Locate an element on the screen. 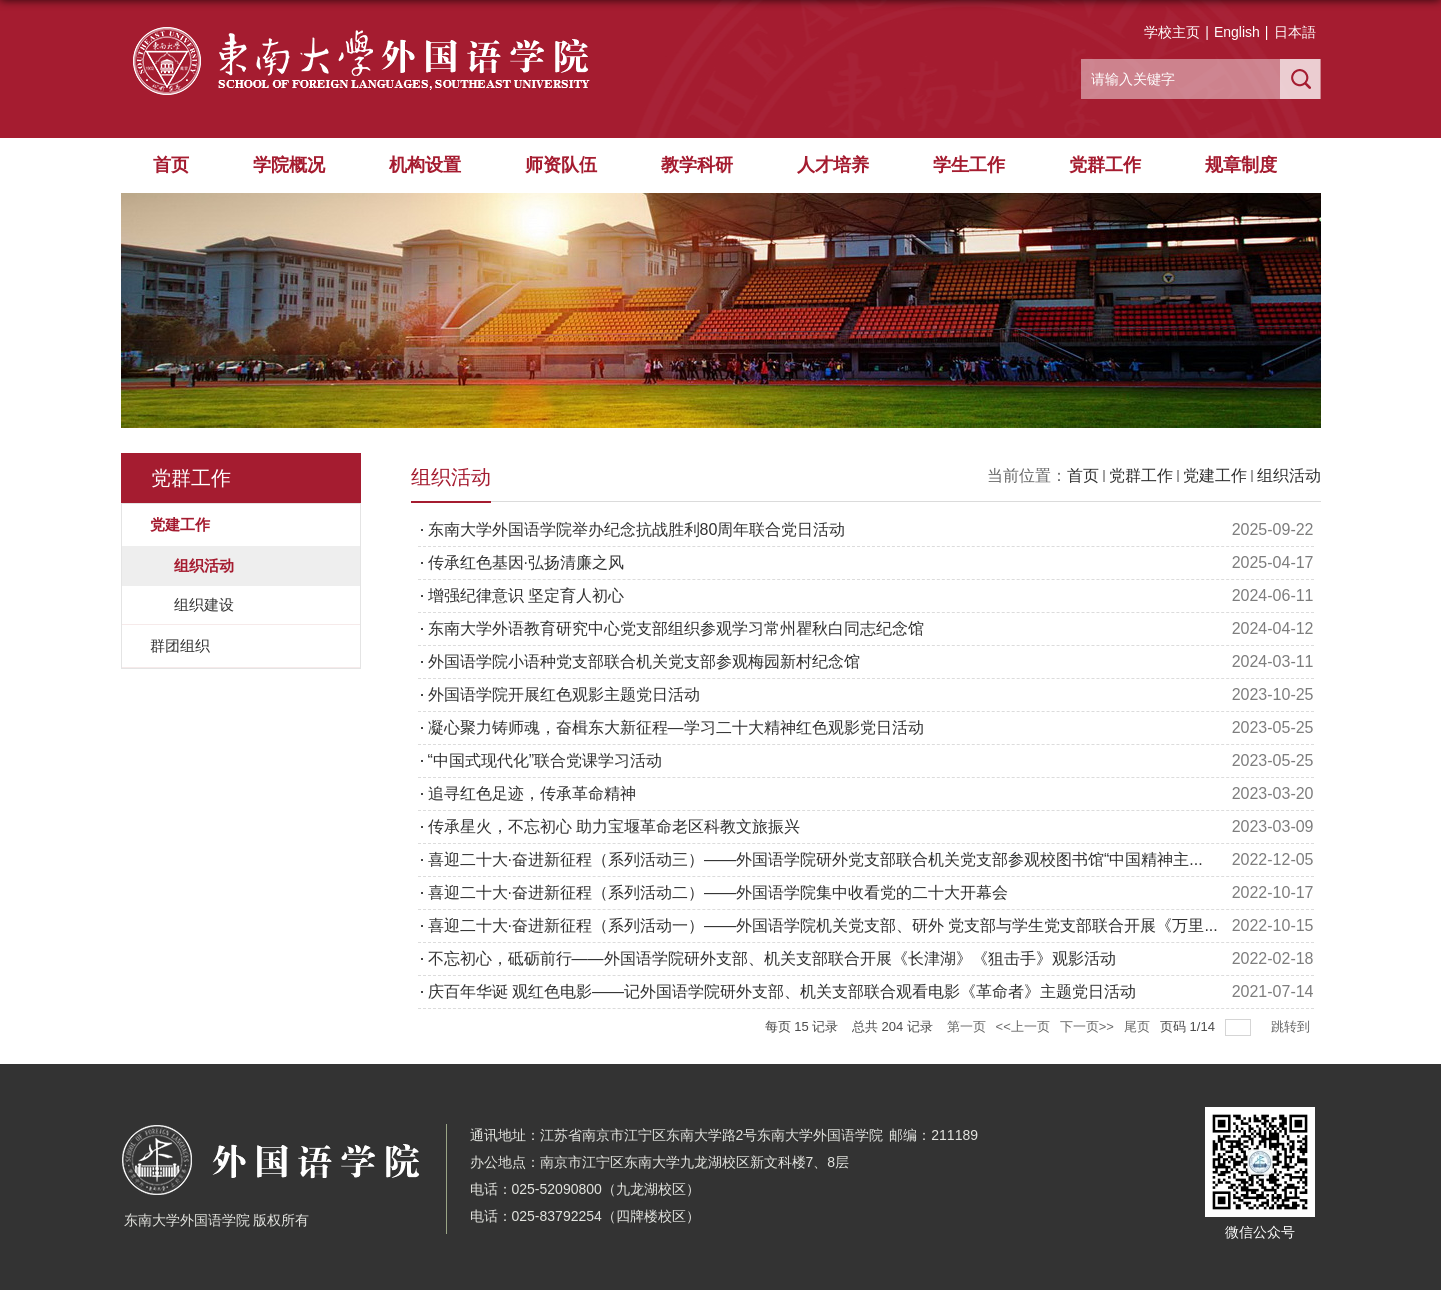  首页 is located at coordinates (171, 165).